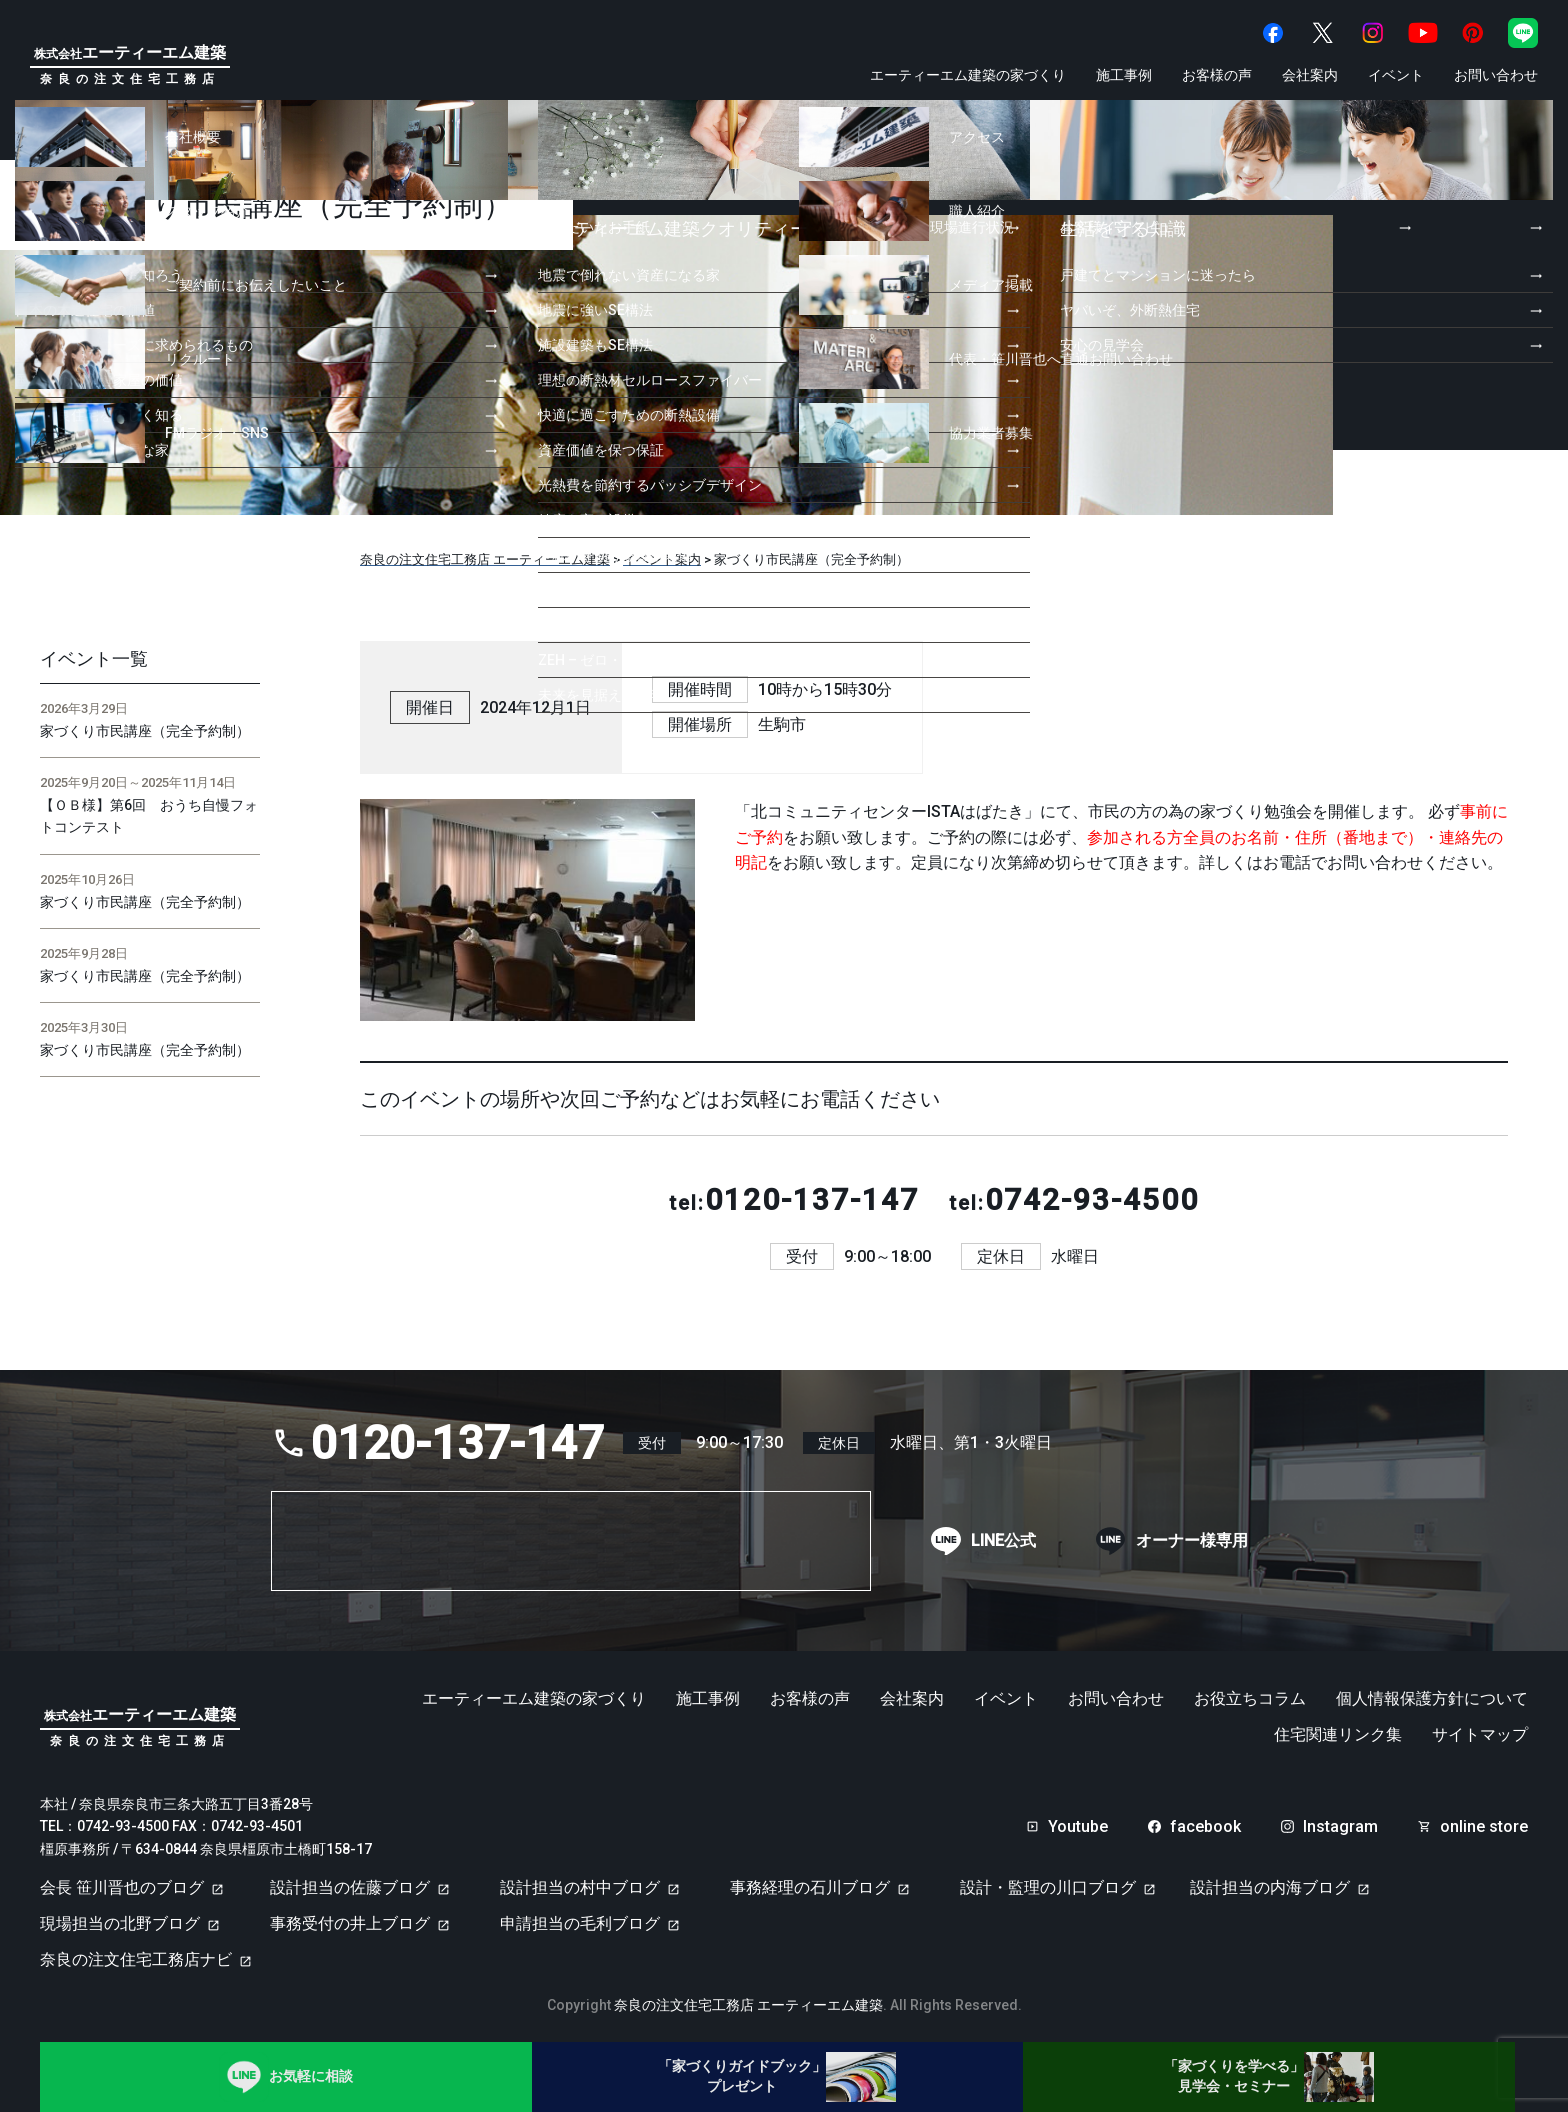  I want to click on 奈良の注文住宅工務店ナビ, so click(136, 1959).